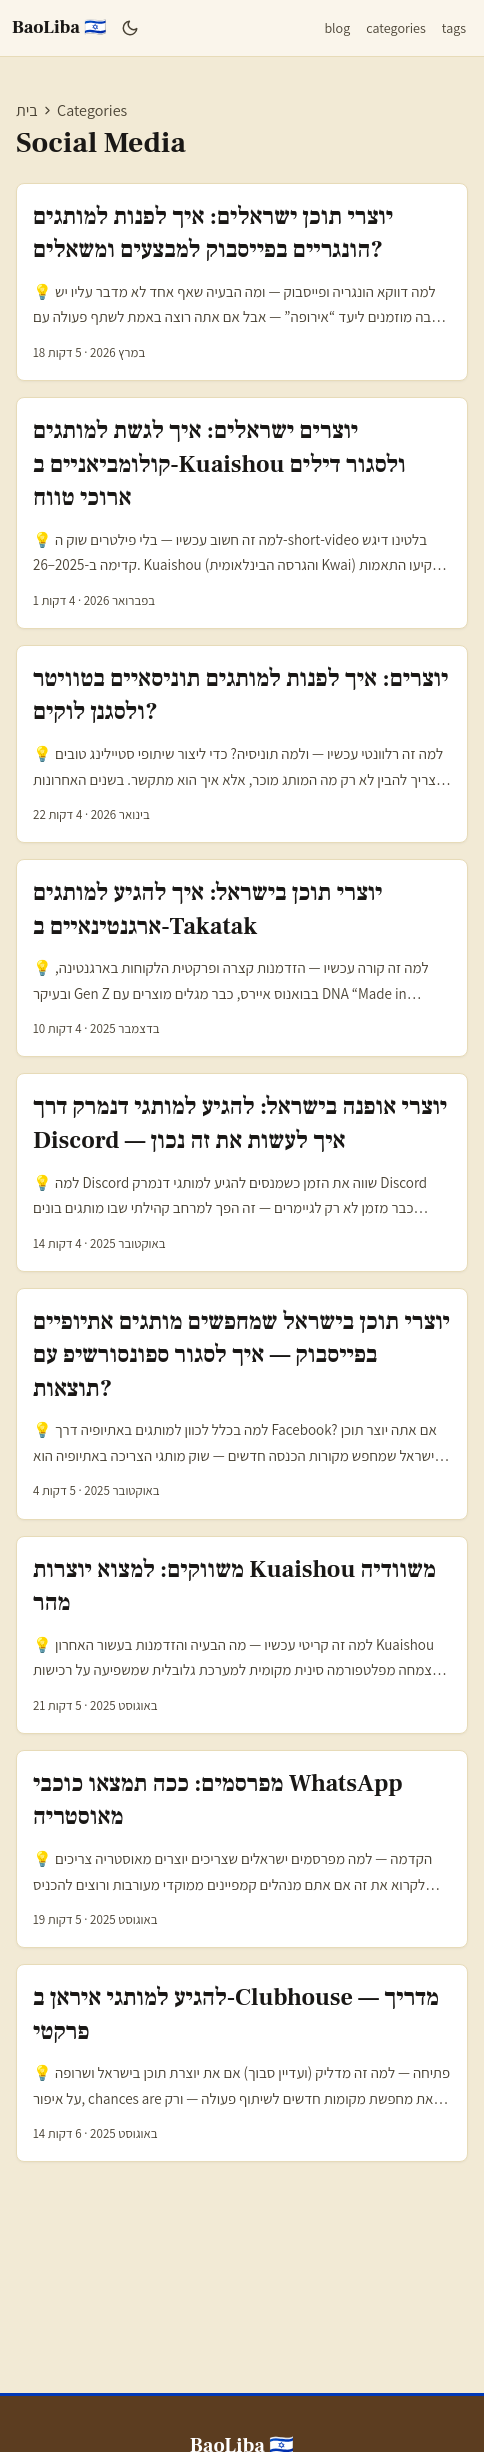  Describe the element at coordinates (27, 110) in the screenshot. I see `בית` at that location.